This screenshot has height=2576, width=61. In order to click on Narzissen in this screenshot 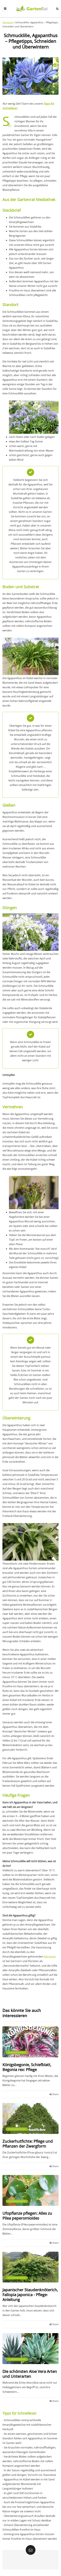, I will do `click(50, 1956)`.